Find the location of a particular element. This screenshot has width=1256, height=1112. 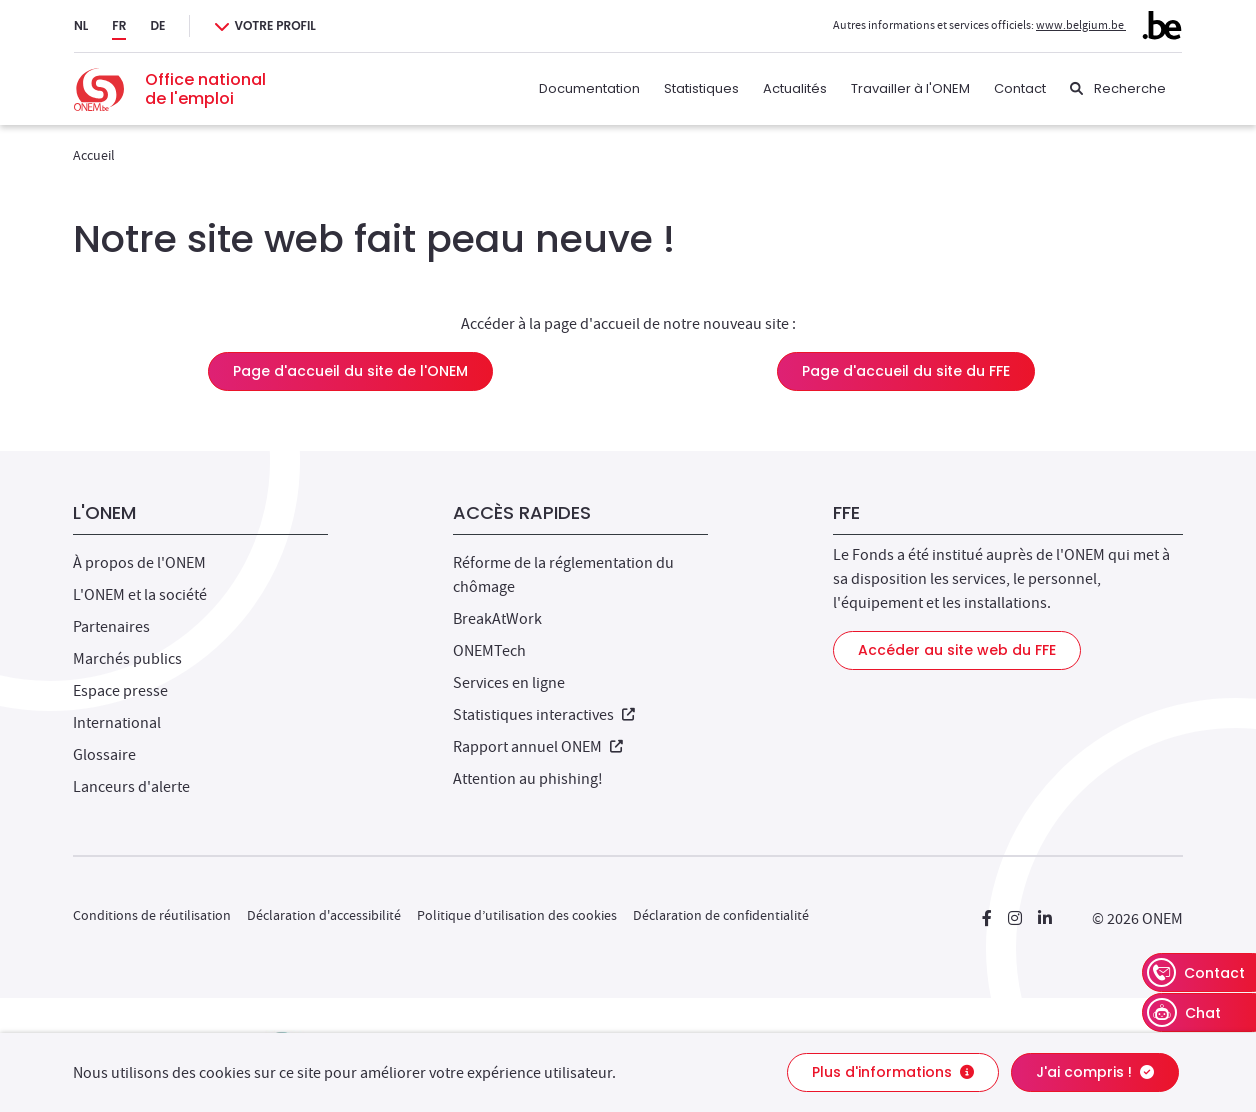

Statistiques interactives is located at coordinates (544, 715).